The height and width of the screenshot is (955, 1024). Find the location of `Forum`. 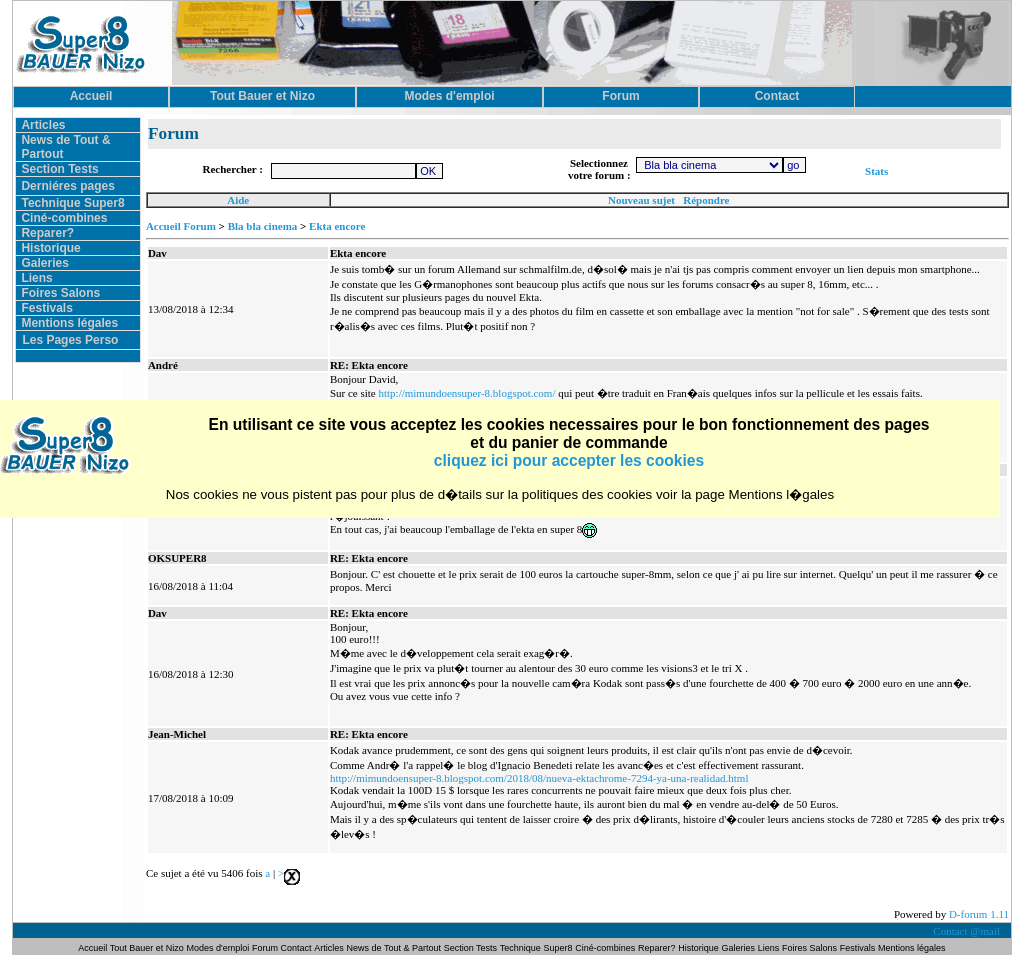

Forum is located at coordinates (266, 948).